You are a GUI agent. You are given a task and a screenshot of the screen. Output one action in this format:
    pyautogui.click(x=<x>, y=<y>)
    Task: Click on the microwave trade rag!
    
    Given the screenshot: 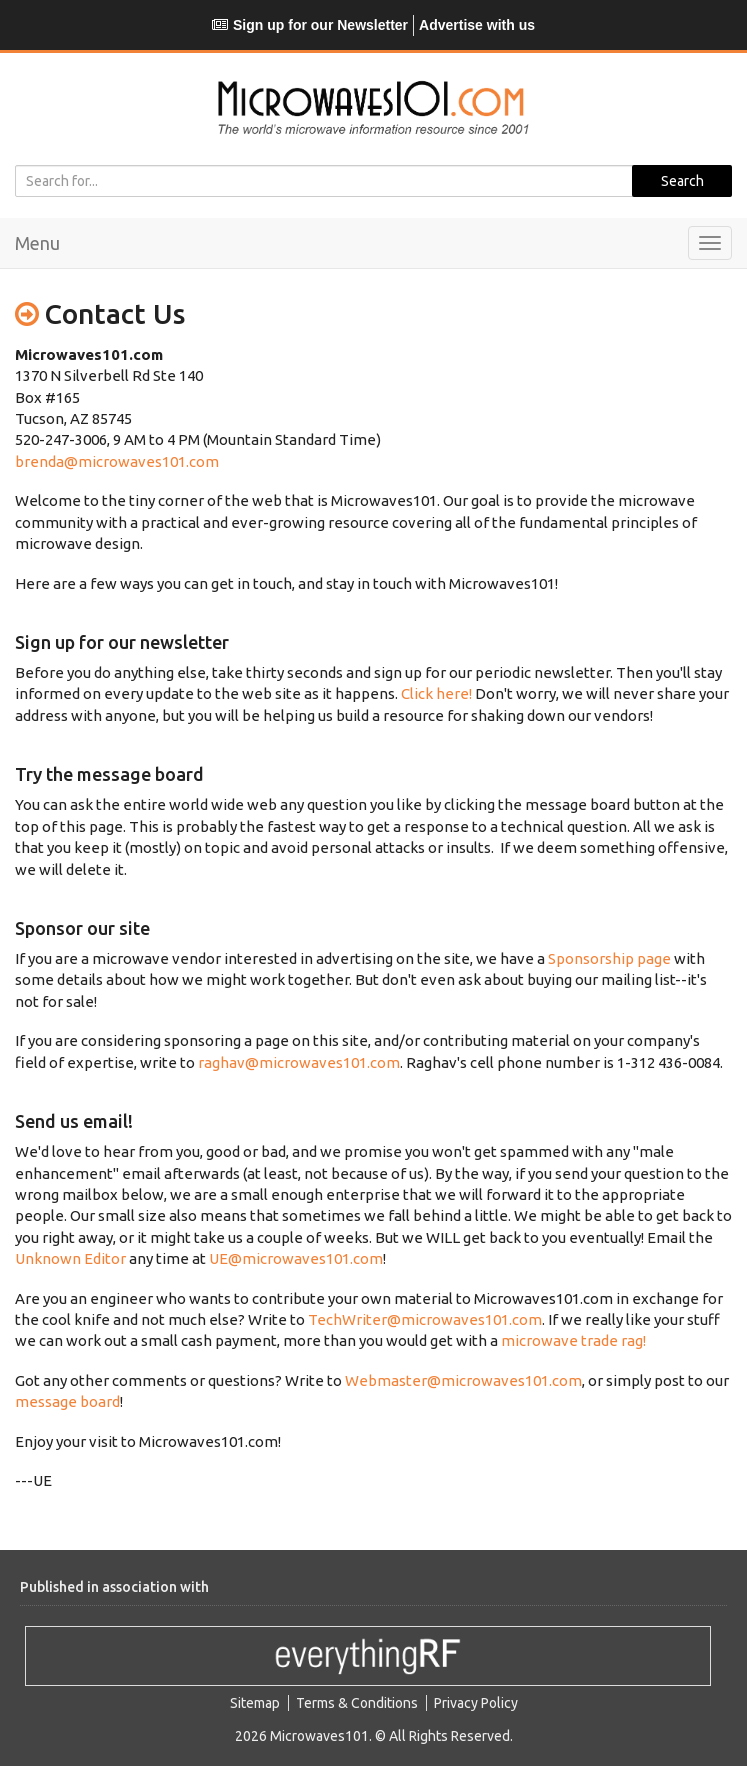 What is the action you would take?
    pyautogui.click(x=573, y=1340)
    